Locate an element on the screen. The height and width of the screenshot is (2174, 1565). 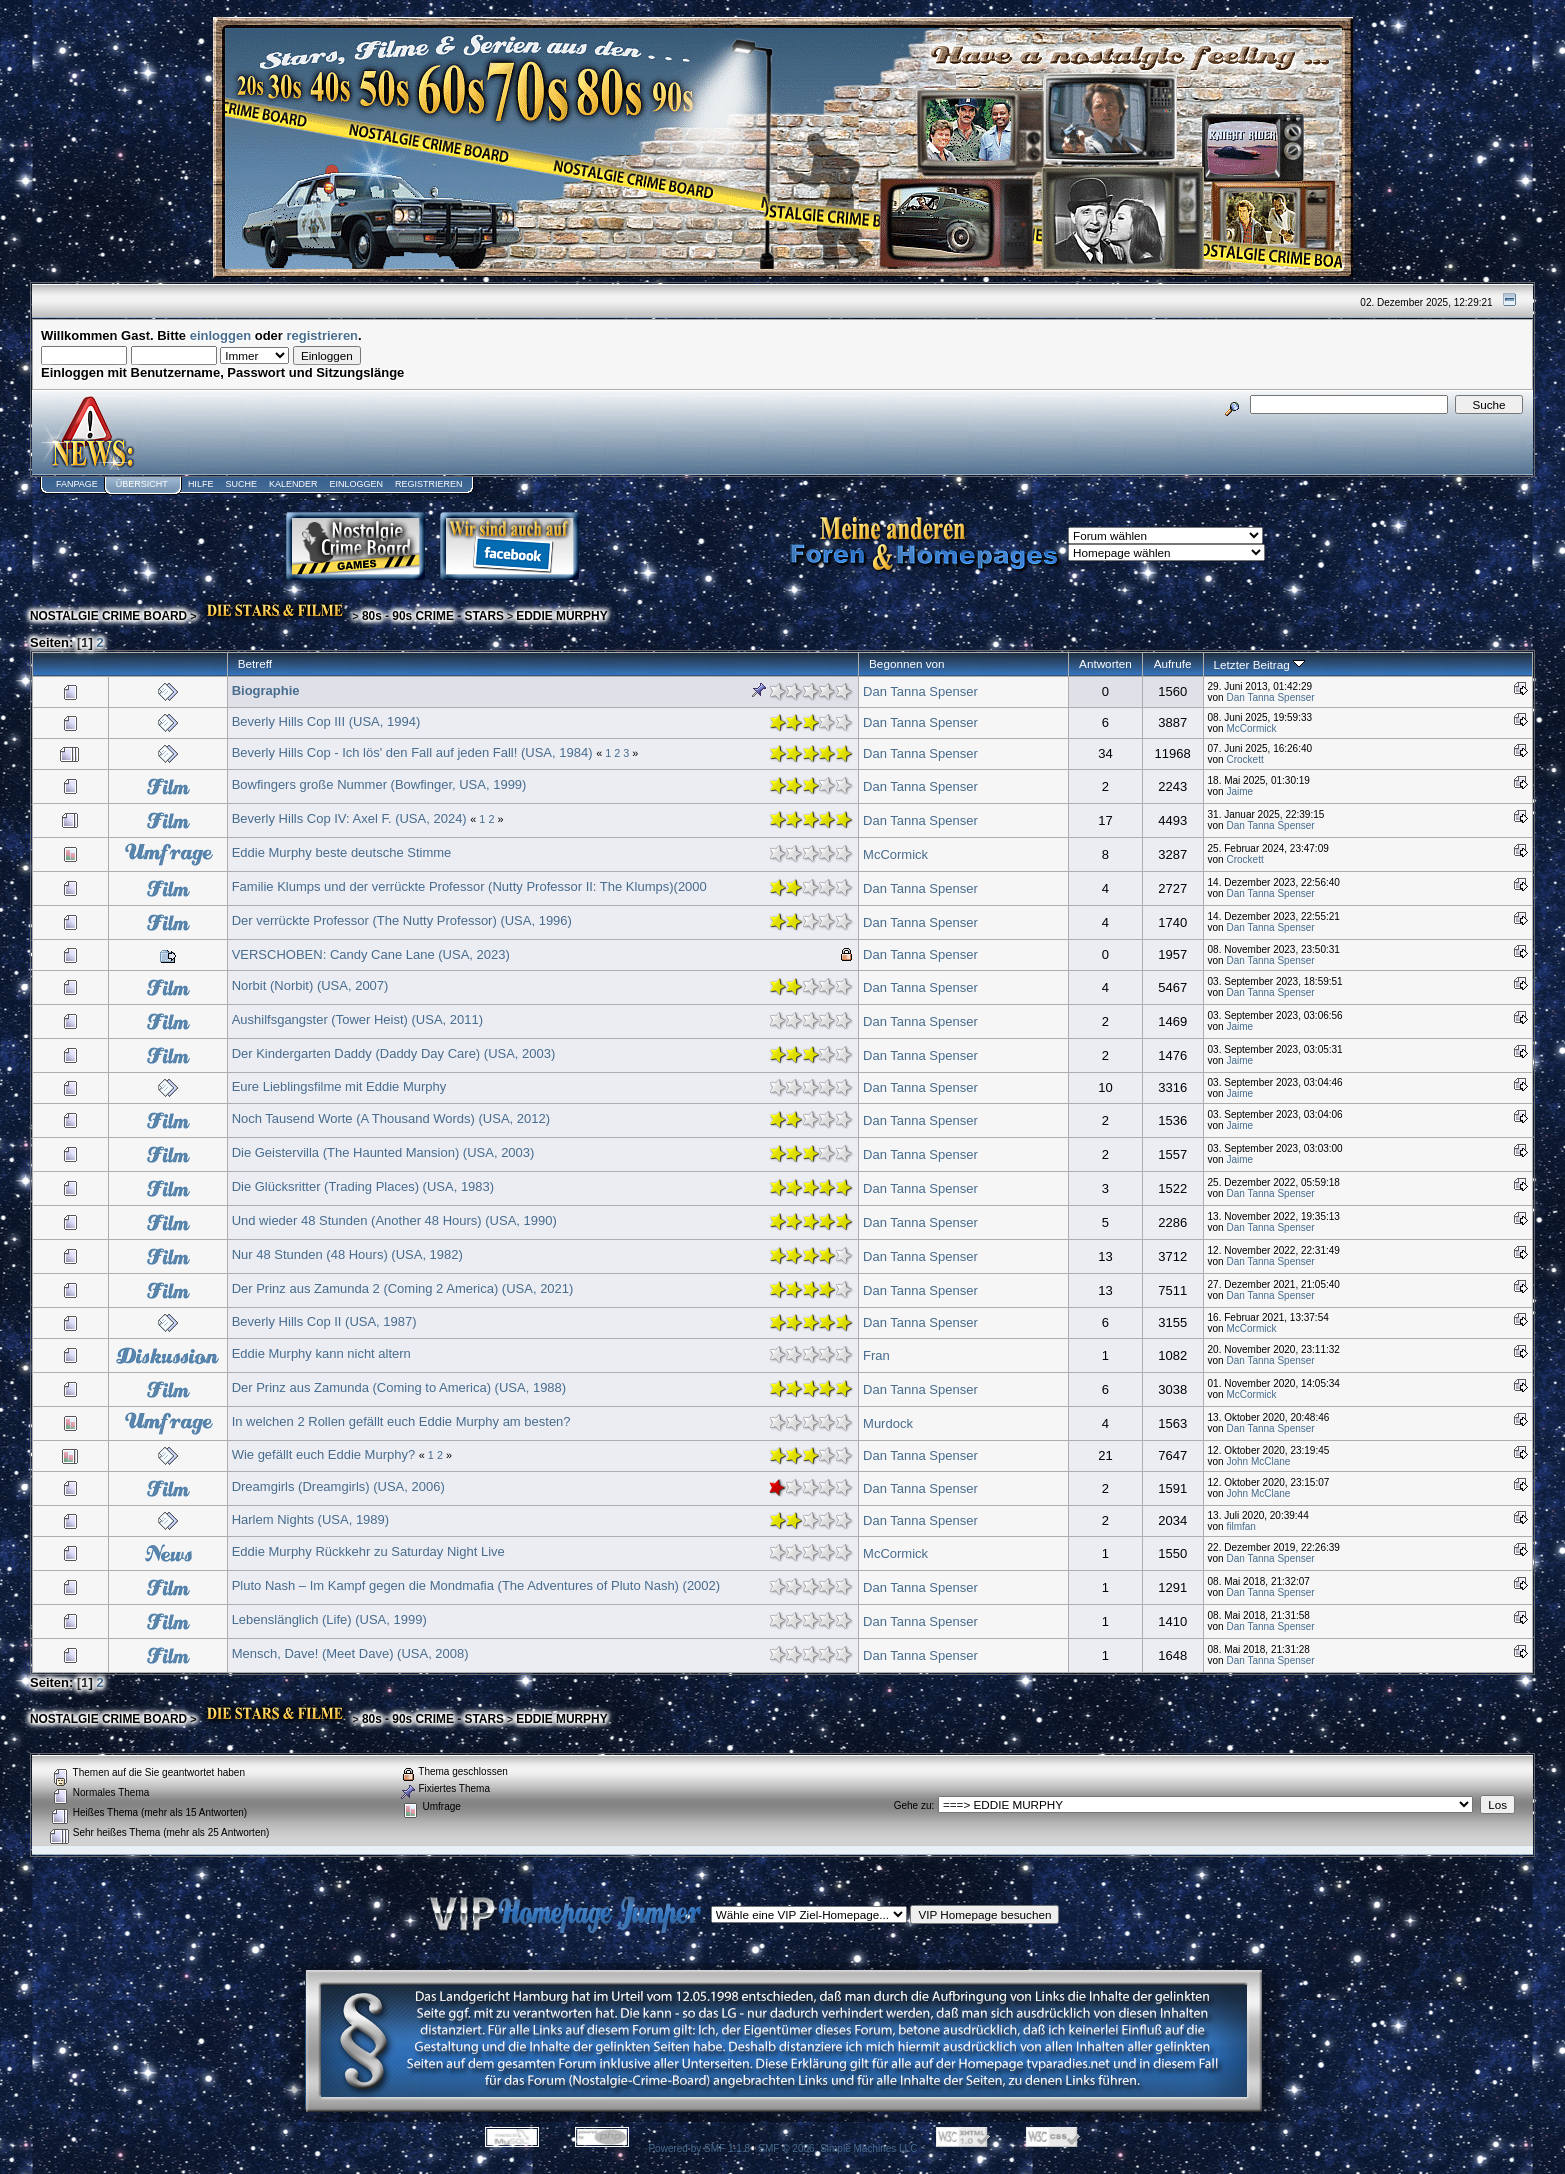
Pluto Nash – Im Kampf gegen die Mondmafia (The Adventures of Pluto Nash) (2002) is located at coordinates (476, 1585).